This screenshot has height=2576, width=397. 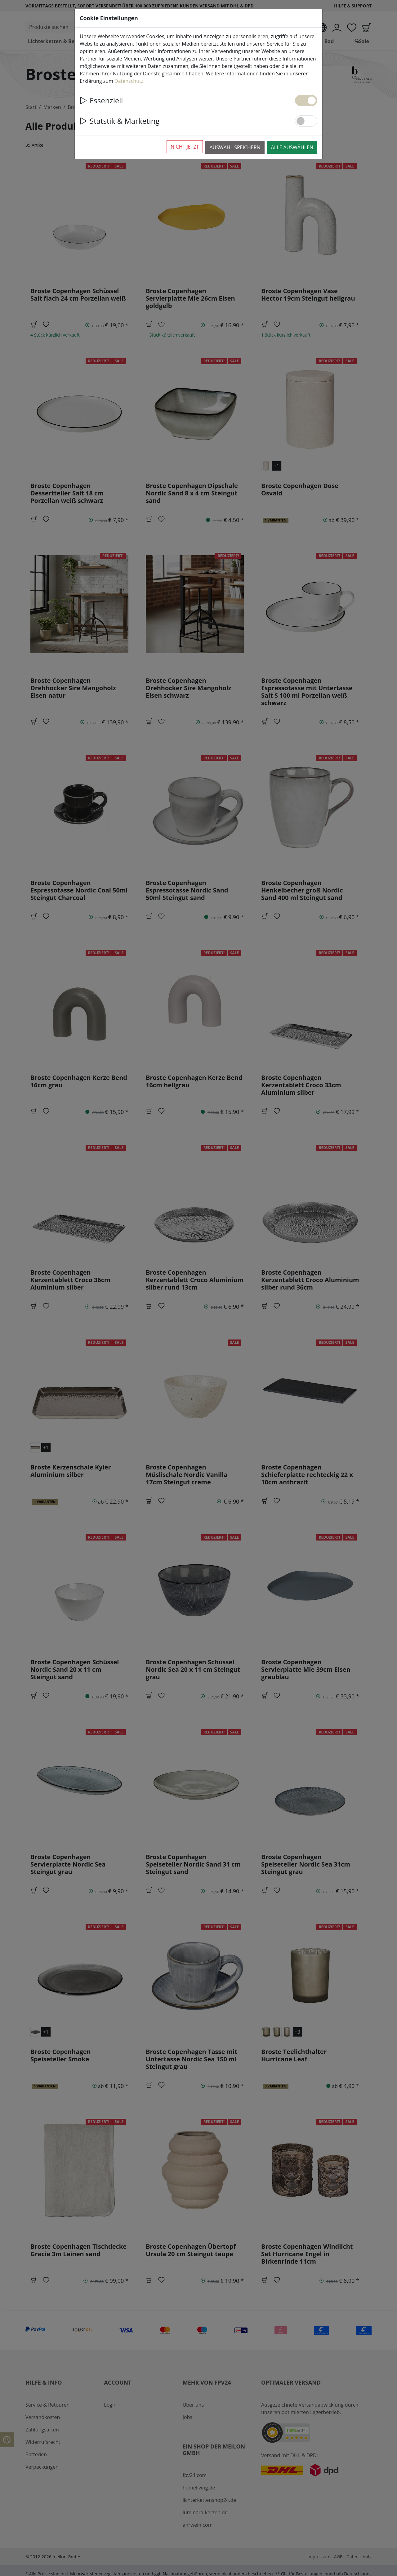 What do you see at coordinates (101, 100) in the screenshot?
I see `Essenziell [button]` at bounding box center [101, 100].